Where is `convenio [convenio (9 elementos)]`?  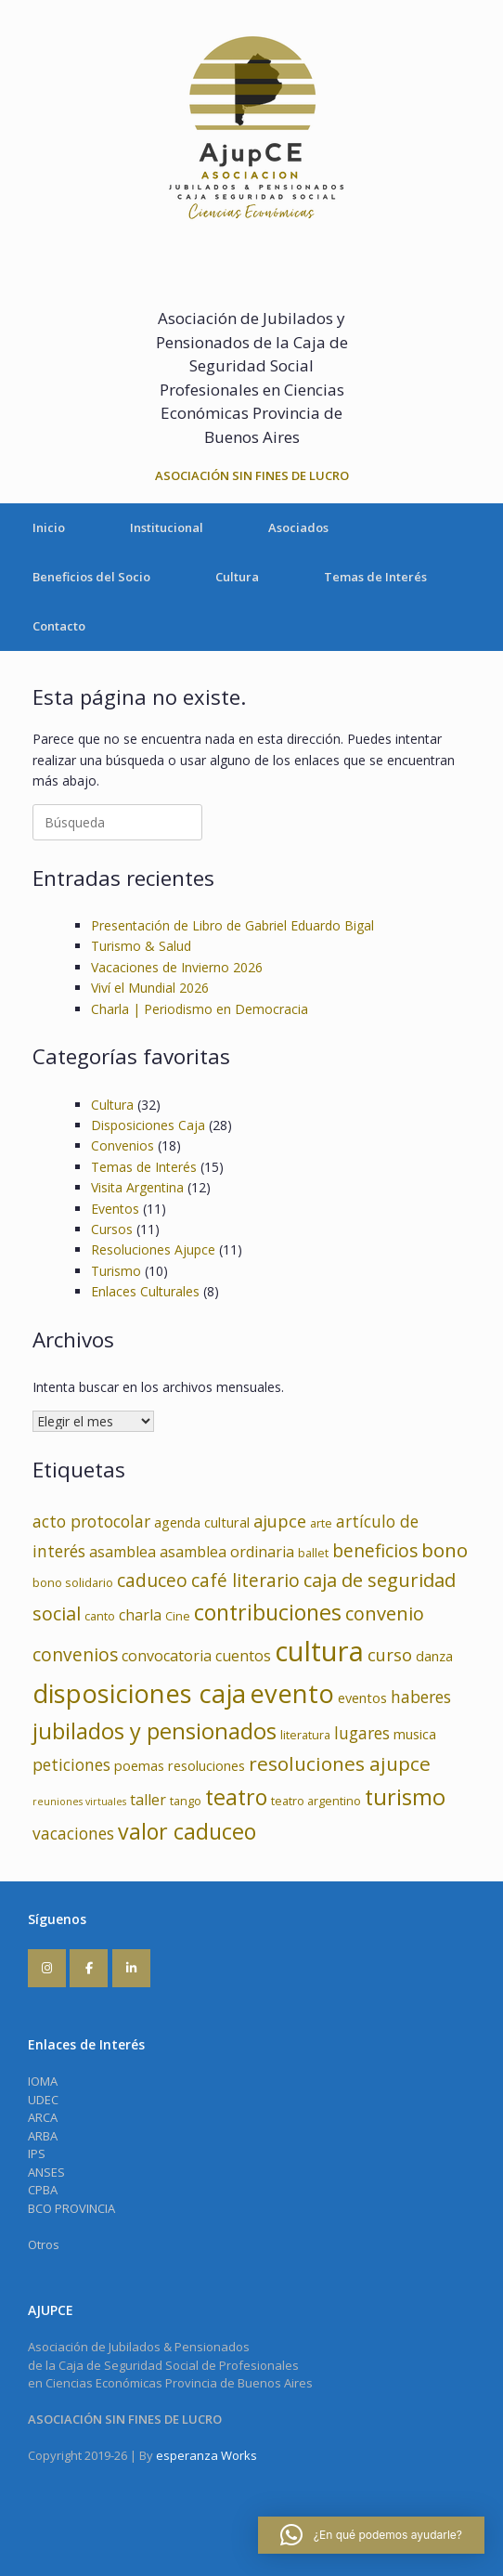
convenio [convenio (9 elementos)] is located at coordinates (384, 1613).